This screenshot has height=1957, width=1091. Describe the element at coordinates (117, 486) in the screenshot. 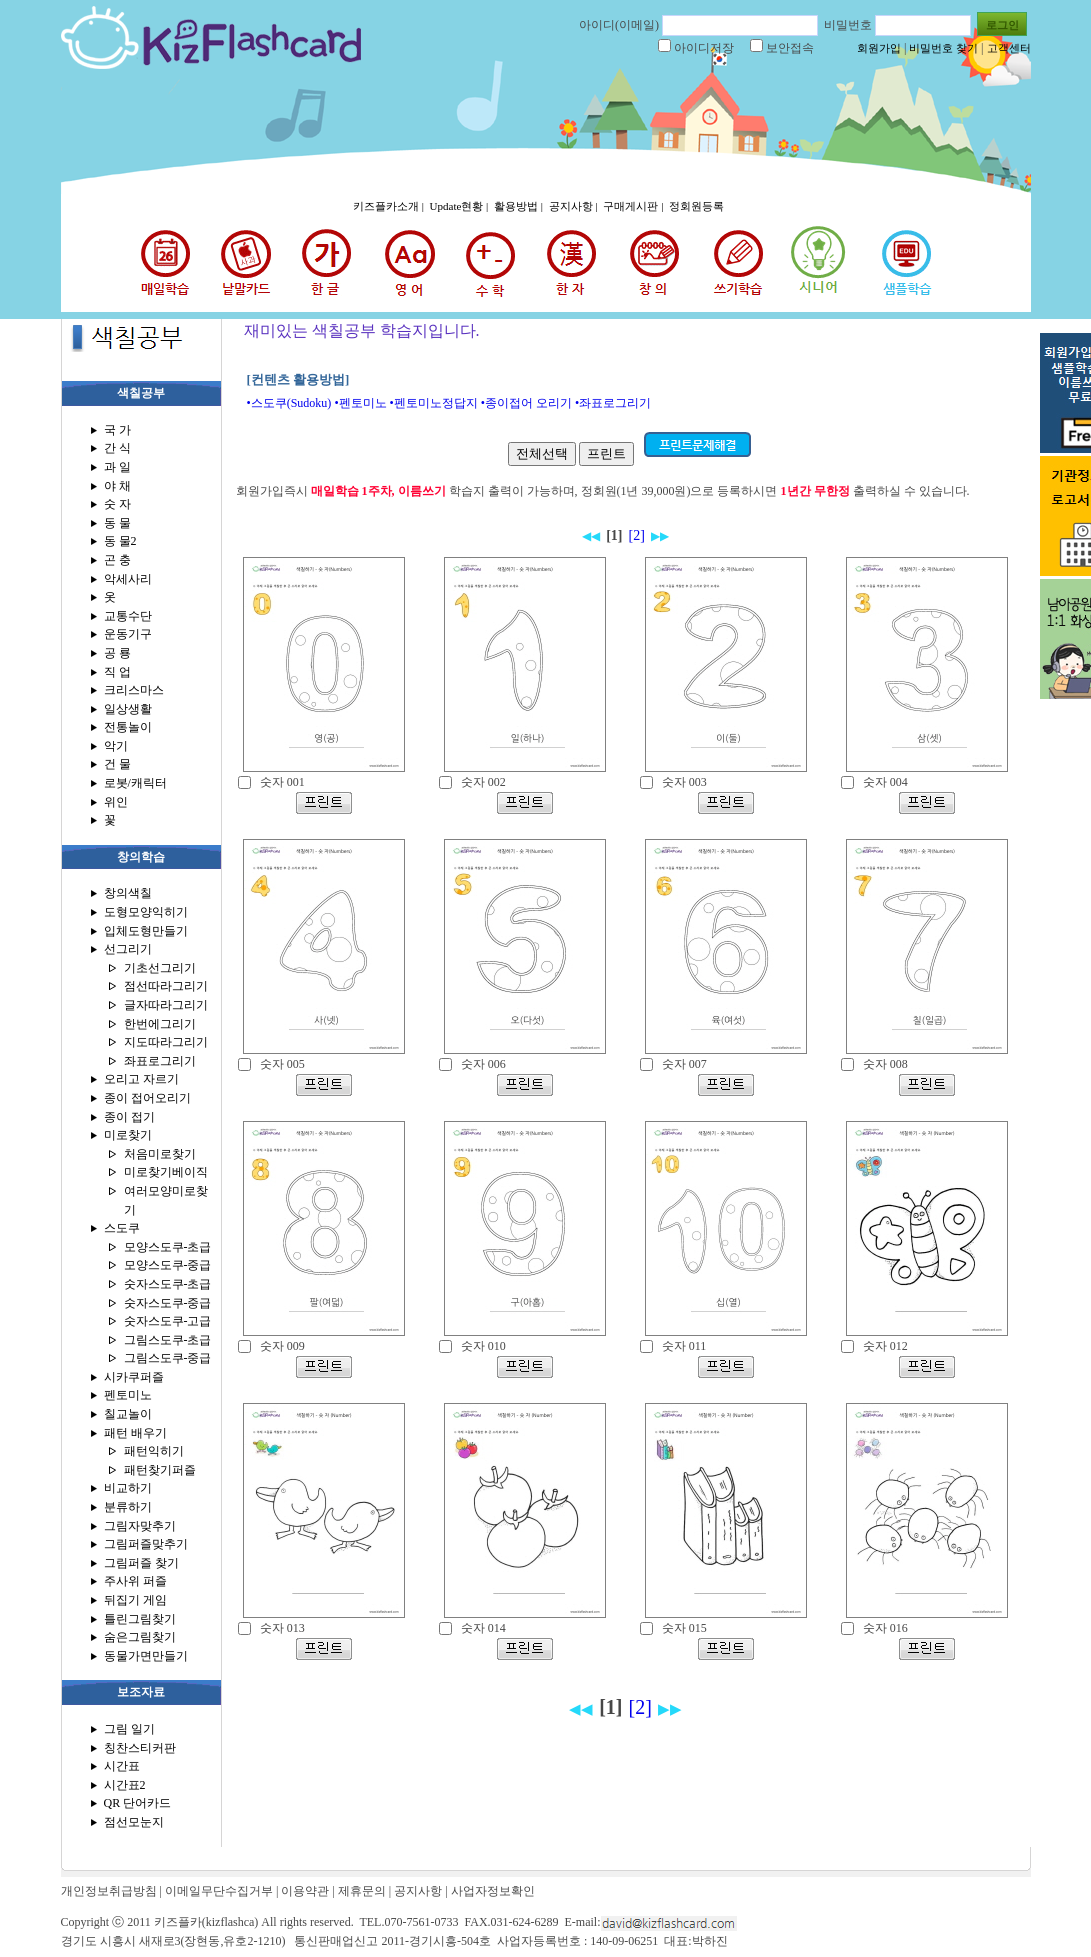

I see `야 채` at that location.